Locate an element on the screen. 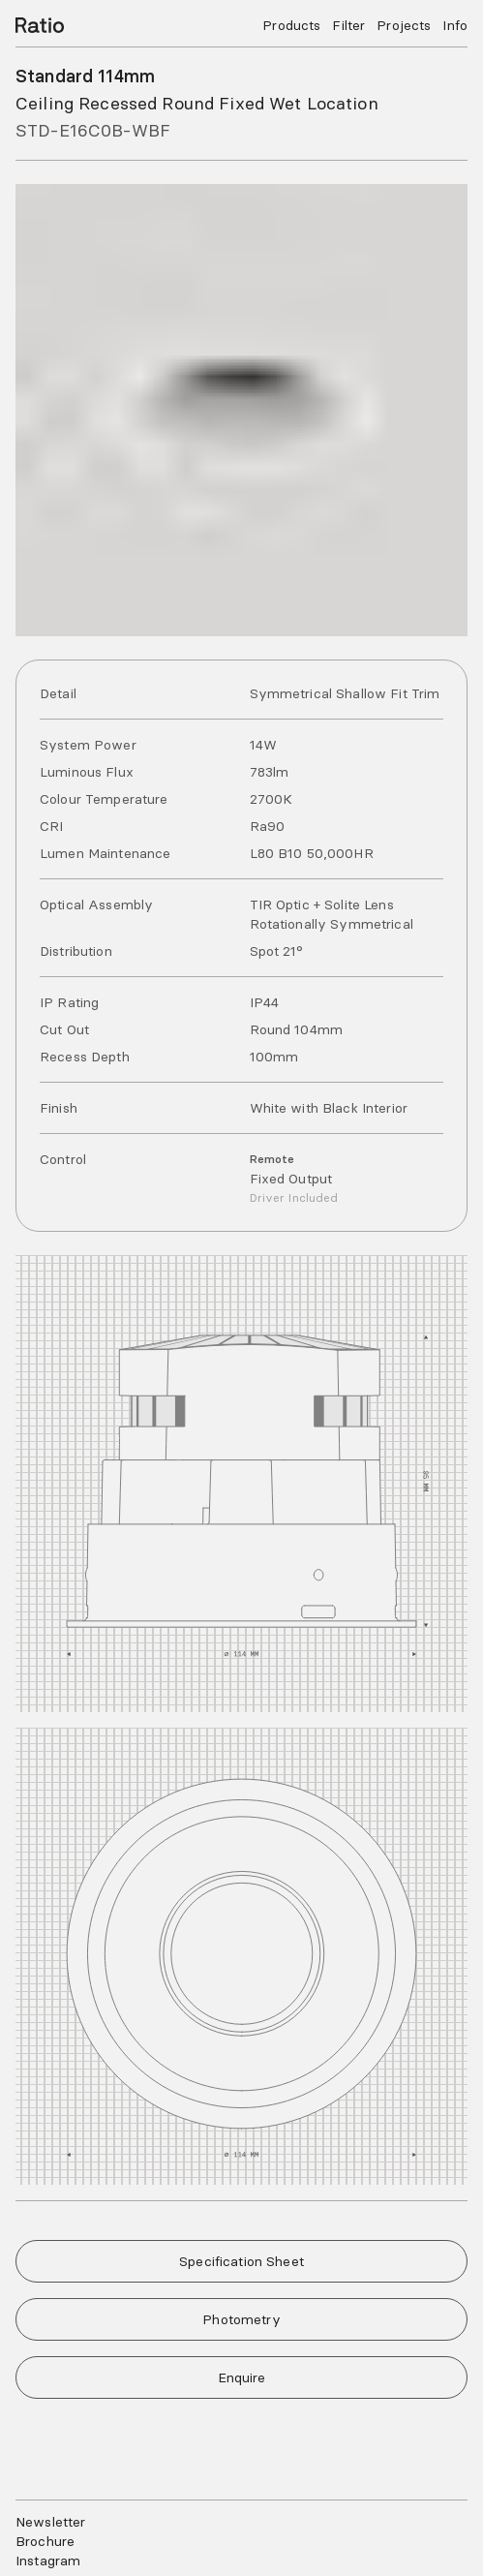 The image size is (483, 2576). Newsletter is located at coordinates (48, 2522).